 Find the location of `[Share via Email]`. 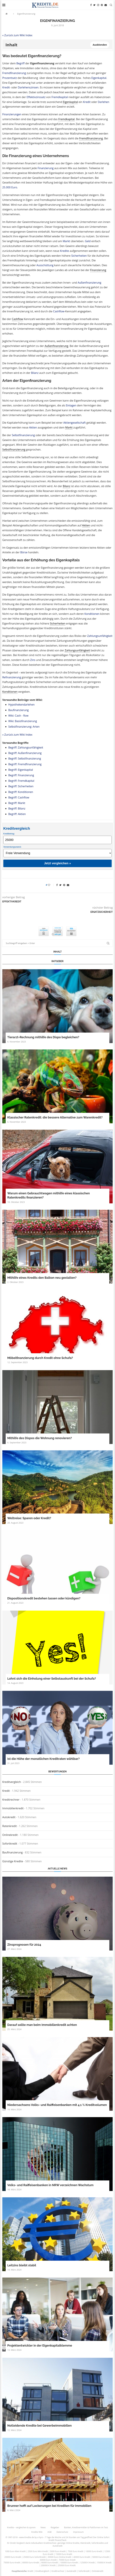

[Share via Email] is located at coordinates (68, 885).